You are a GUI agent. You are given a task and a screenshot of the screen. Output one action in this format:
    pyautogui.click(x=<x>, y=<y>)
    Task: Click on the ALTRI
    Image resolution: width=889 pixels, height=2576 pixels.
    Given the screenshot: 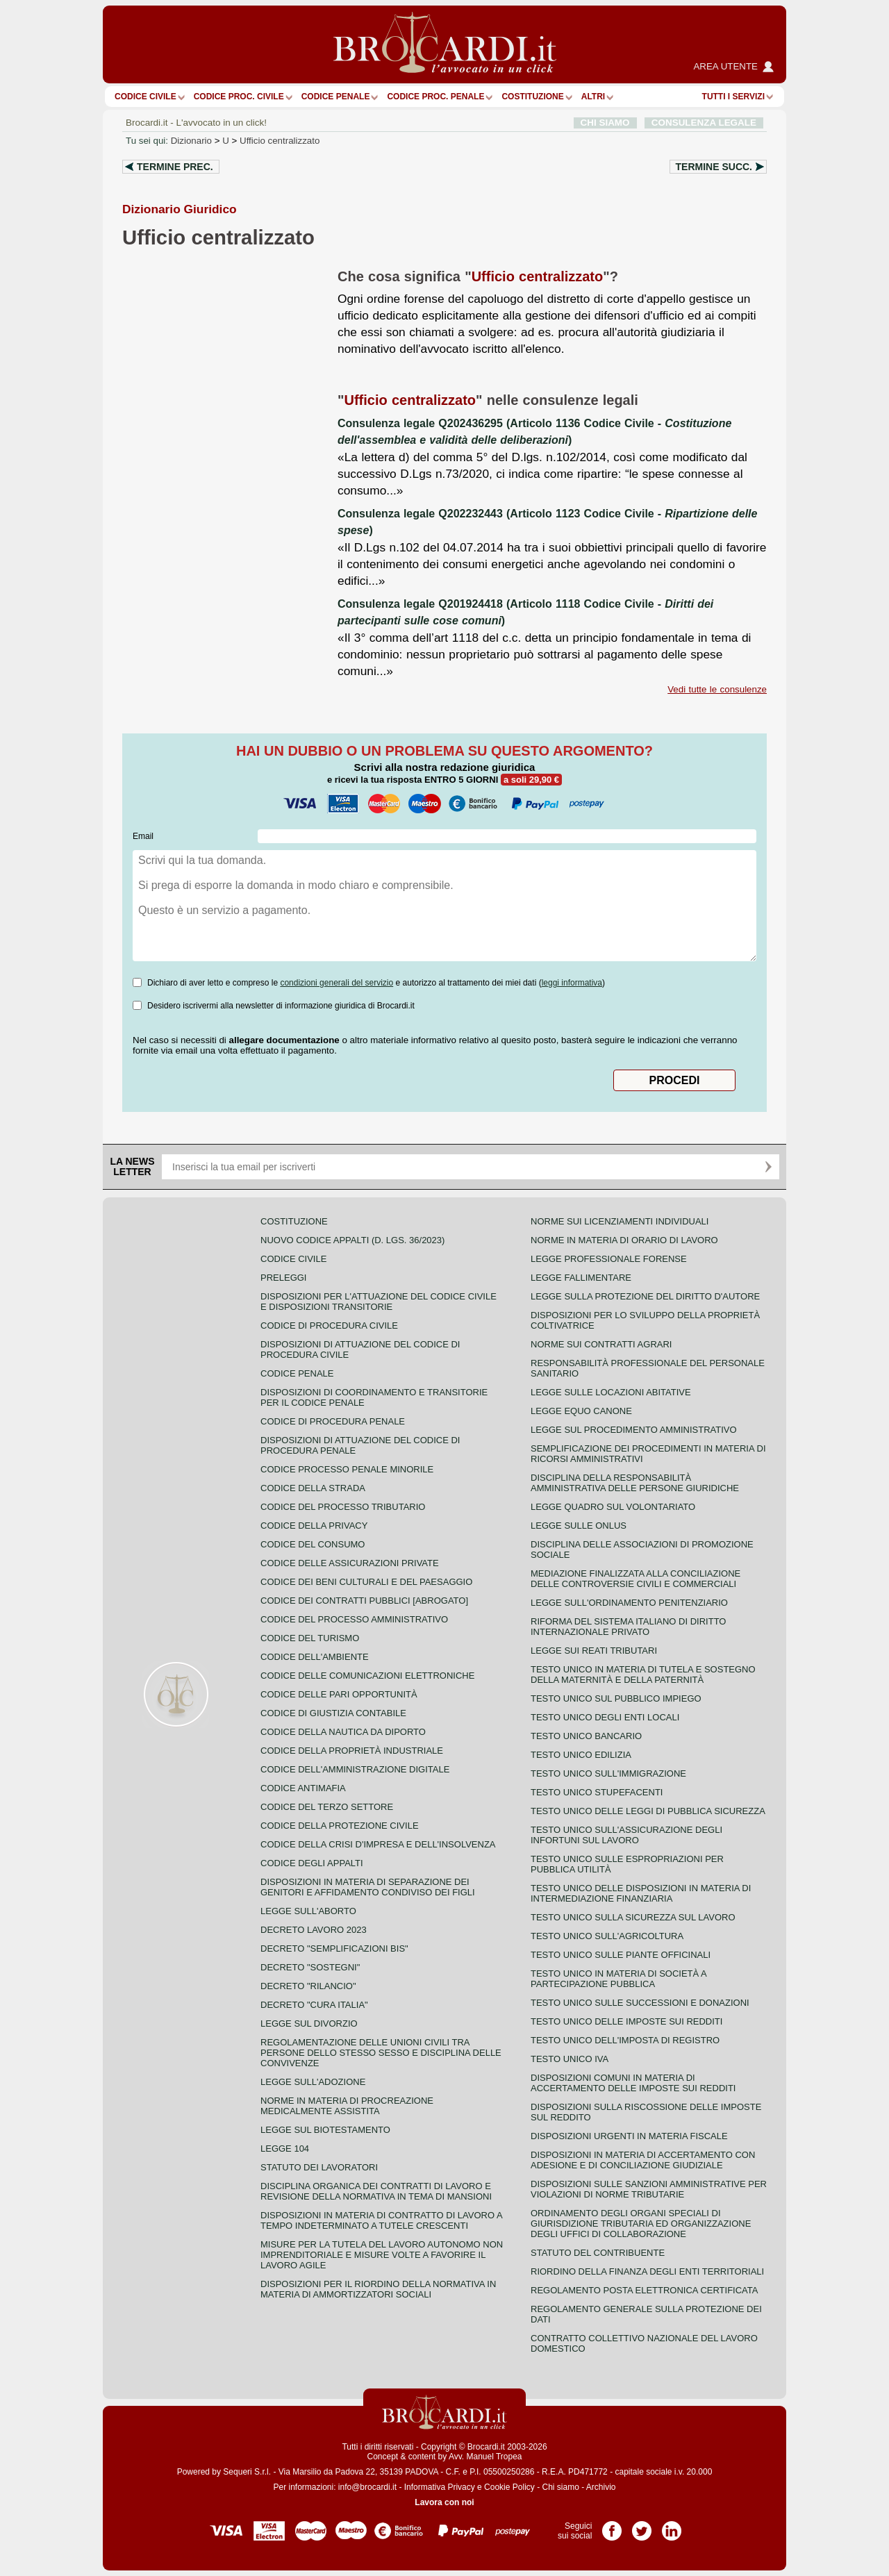 What is the action you would take?
    pyautogui.click(x=593, y=96)
    